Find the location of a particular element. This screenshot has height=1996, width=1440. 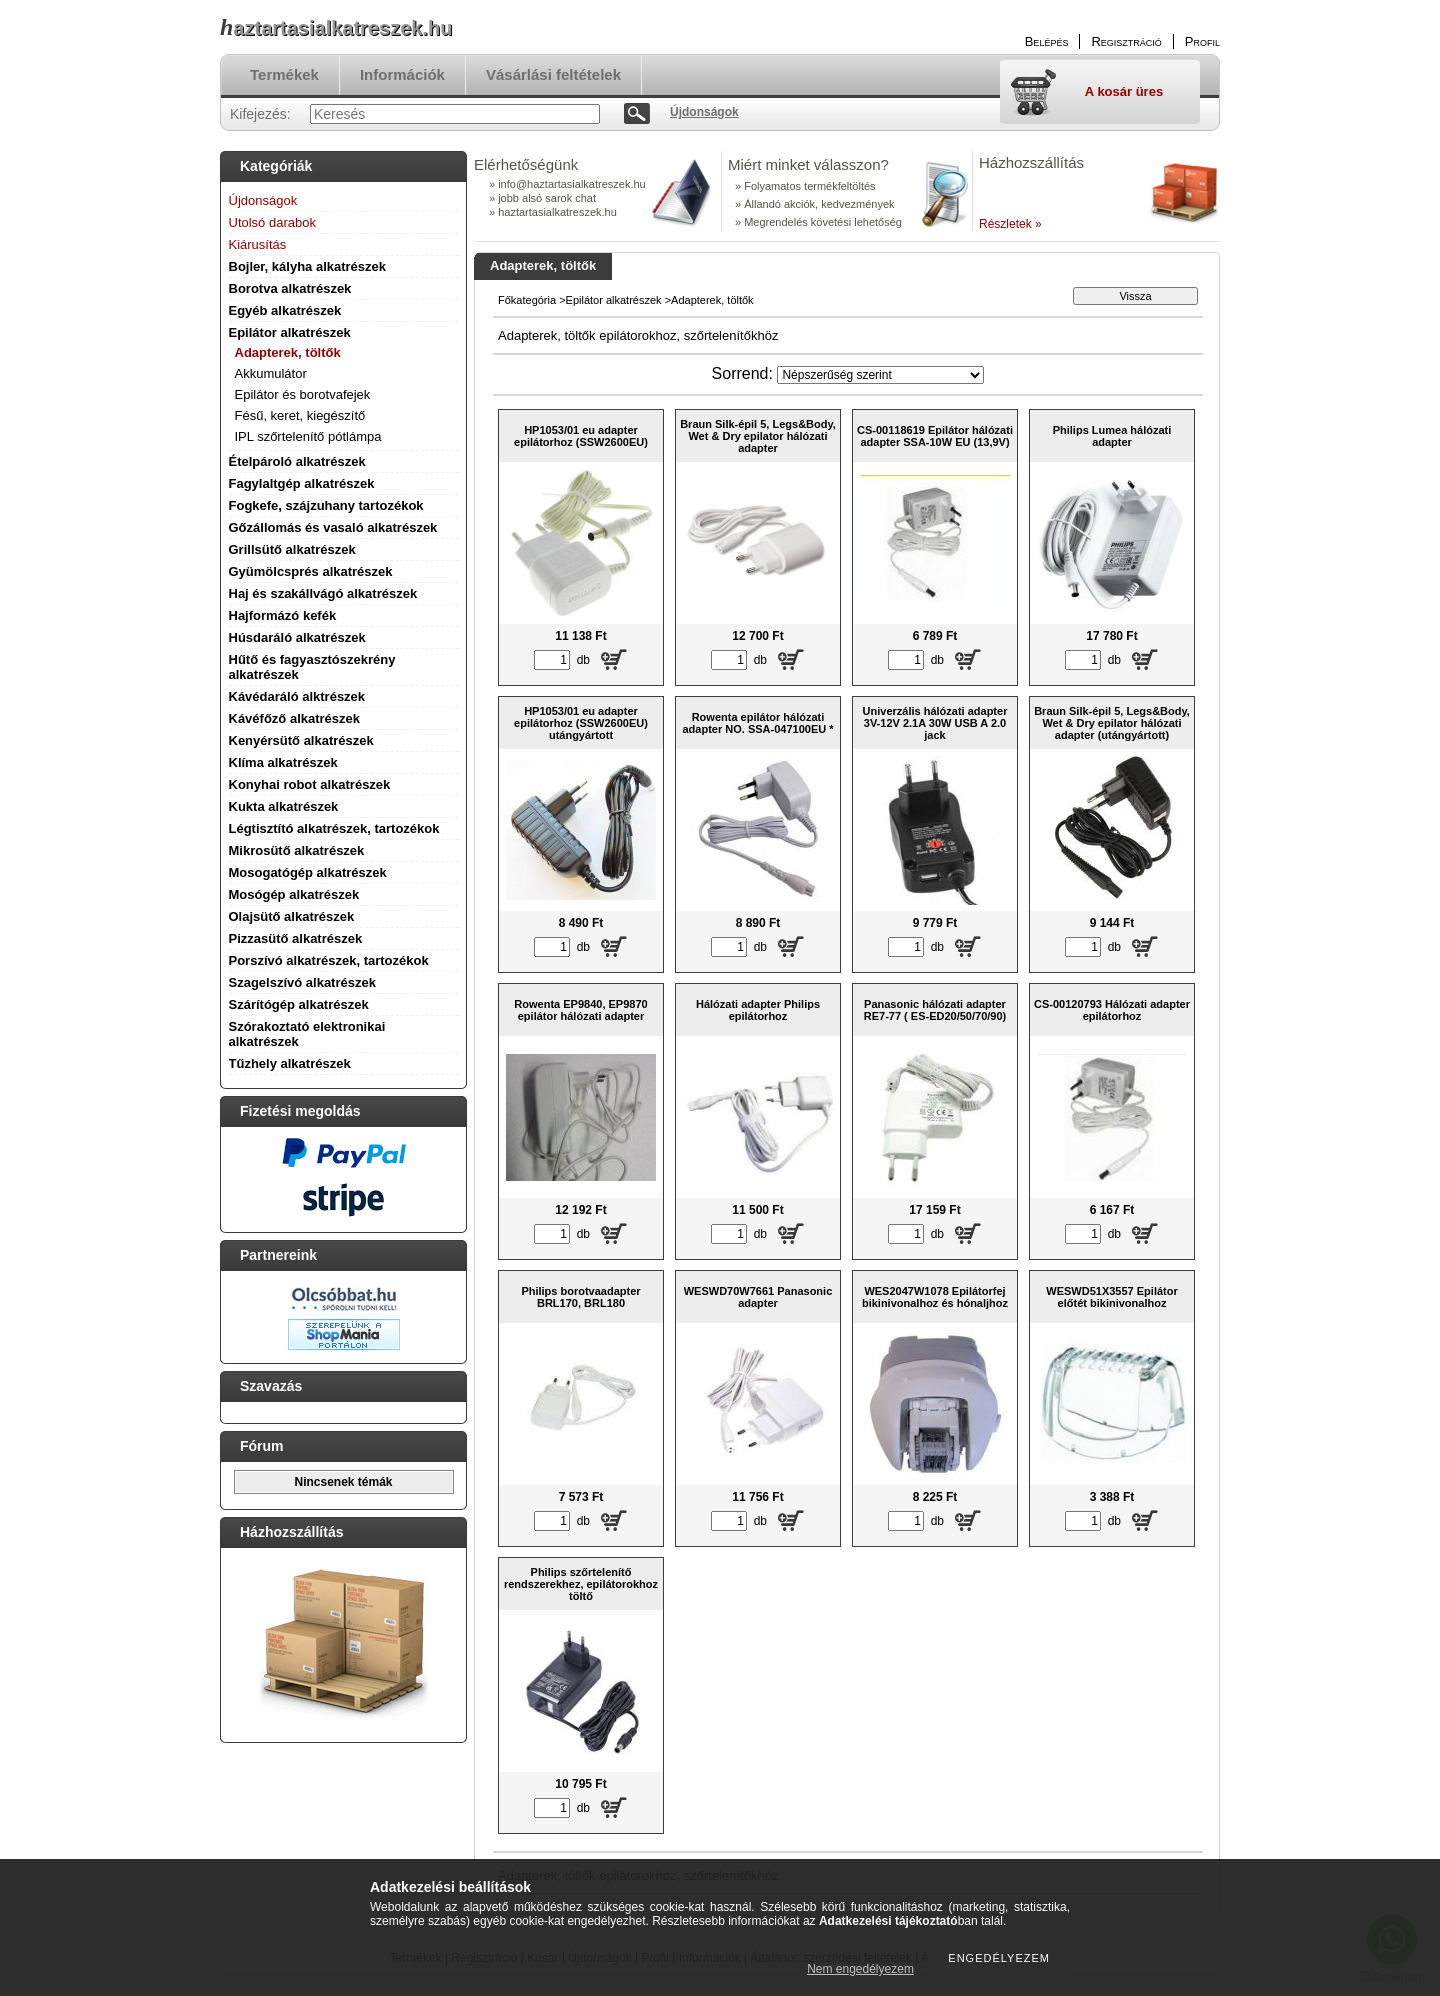

Bojler, kályha alkatrészek is located at coordinates (308, 266).